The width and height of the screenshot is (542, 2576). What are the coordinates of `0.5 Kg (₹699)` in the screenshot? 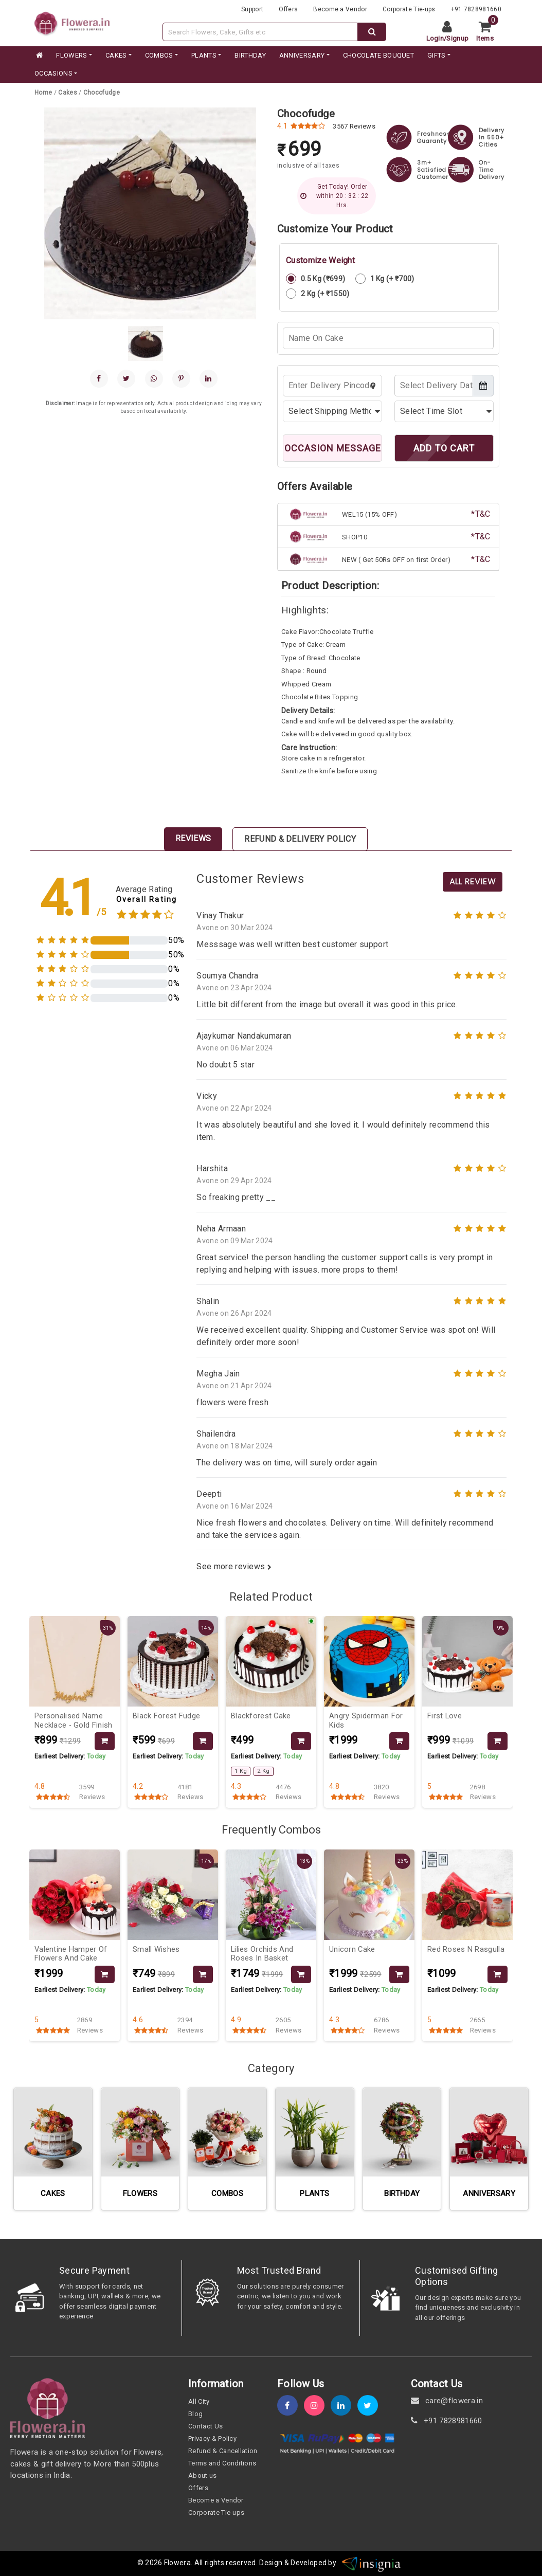 It's located at (315, 279).